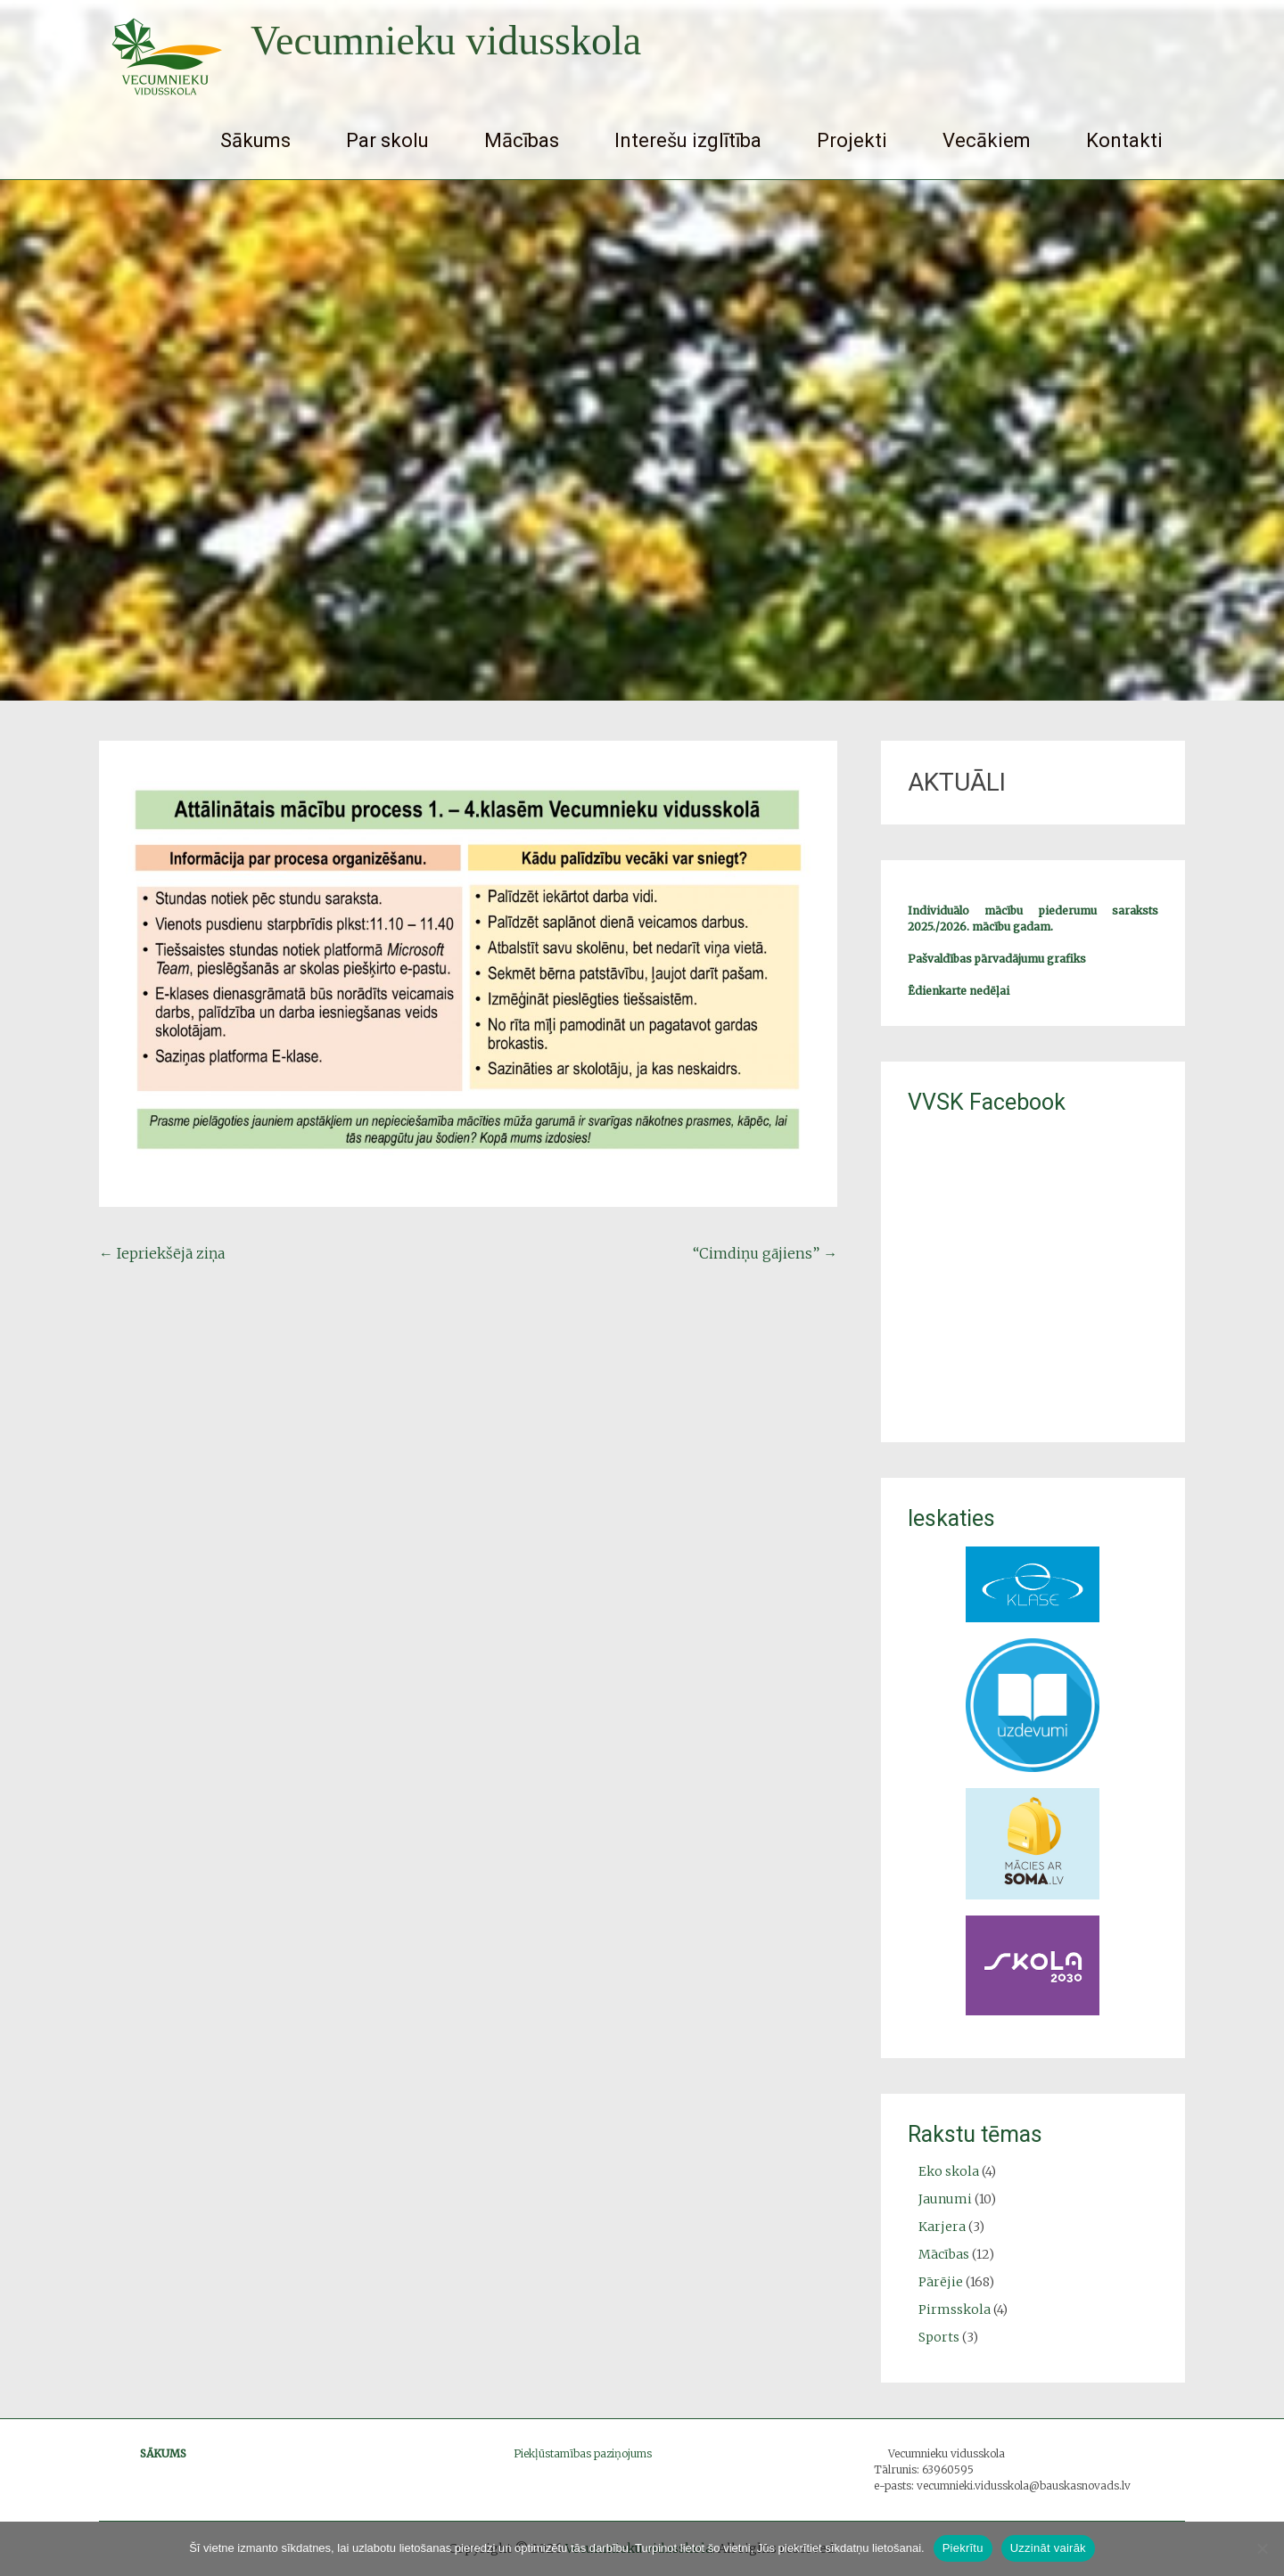  What do you see at coordinates (942, 2227) in the screenshot?
I see `Karjera` at bounding box center [942, 2227].